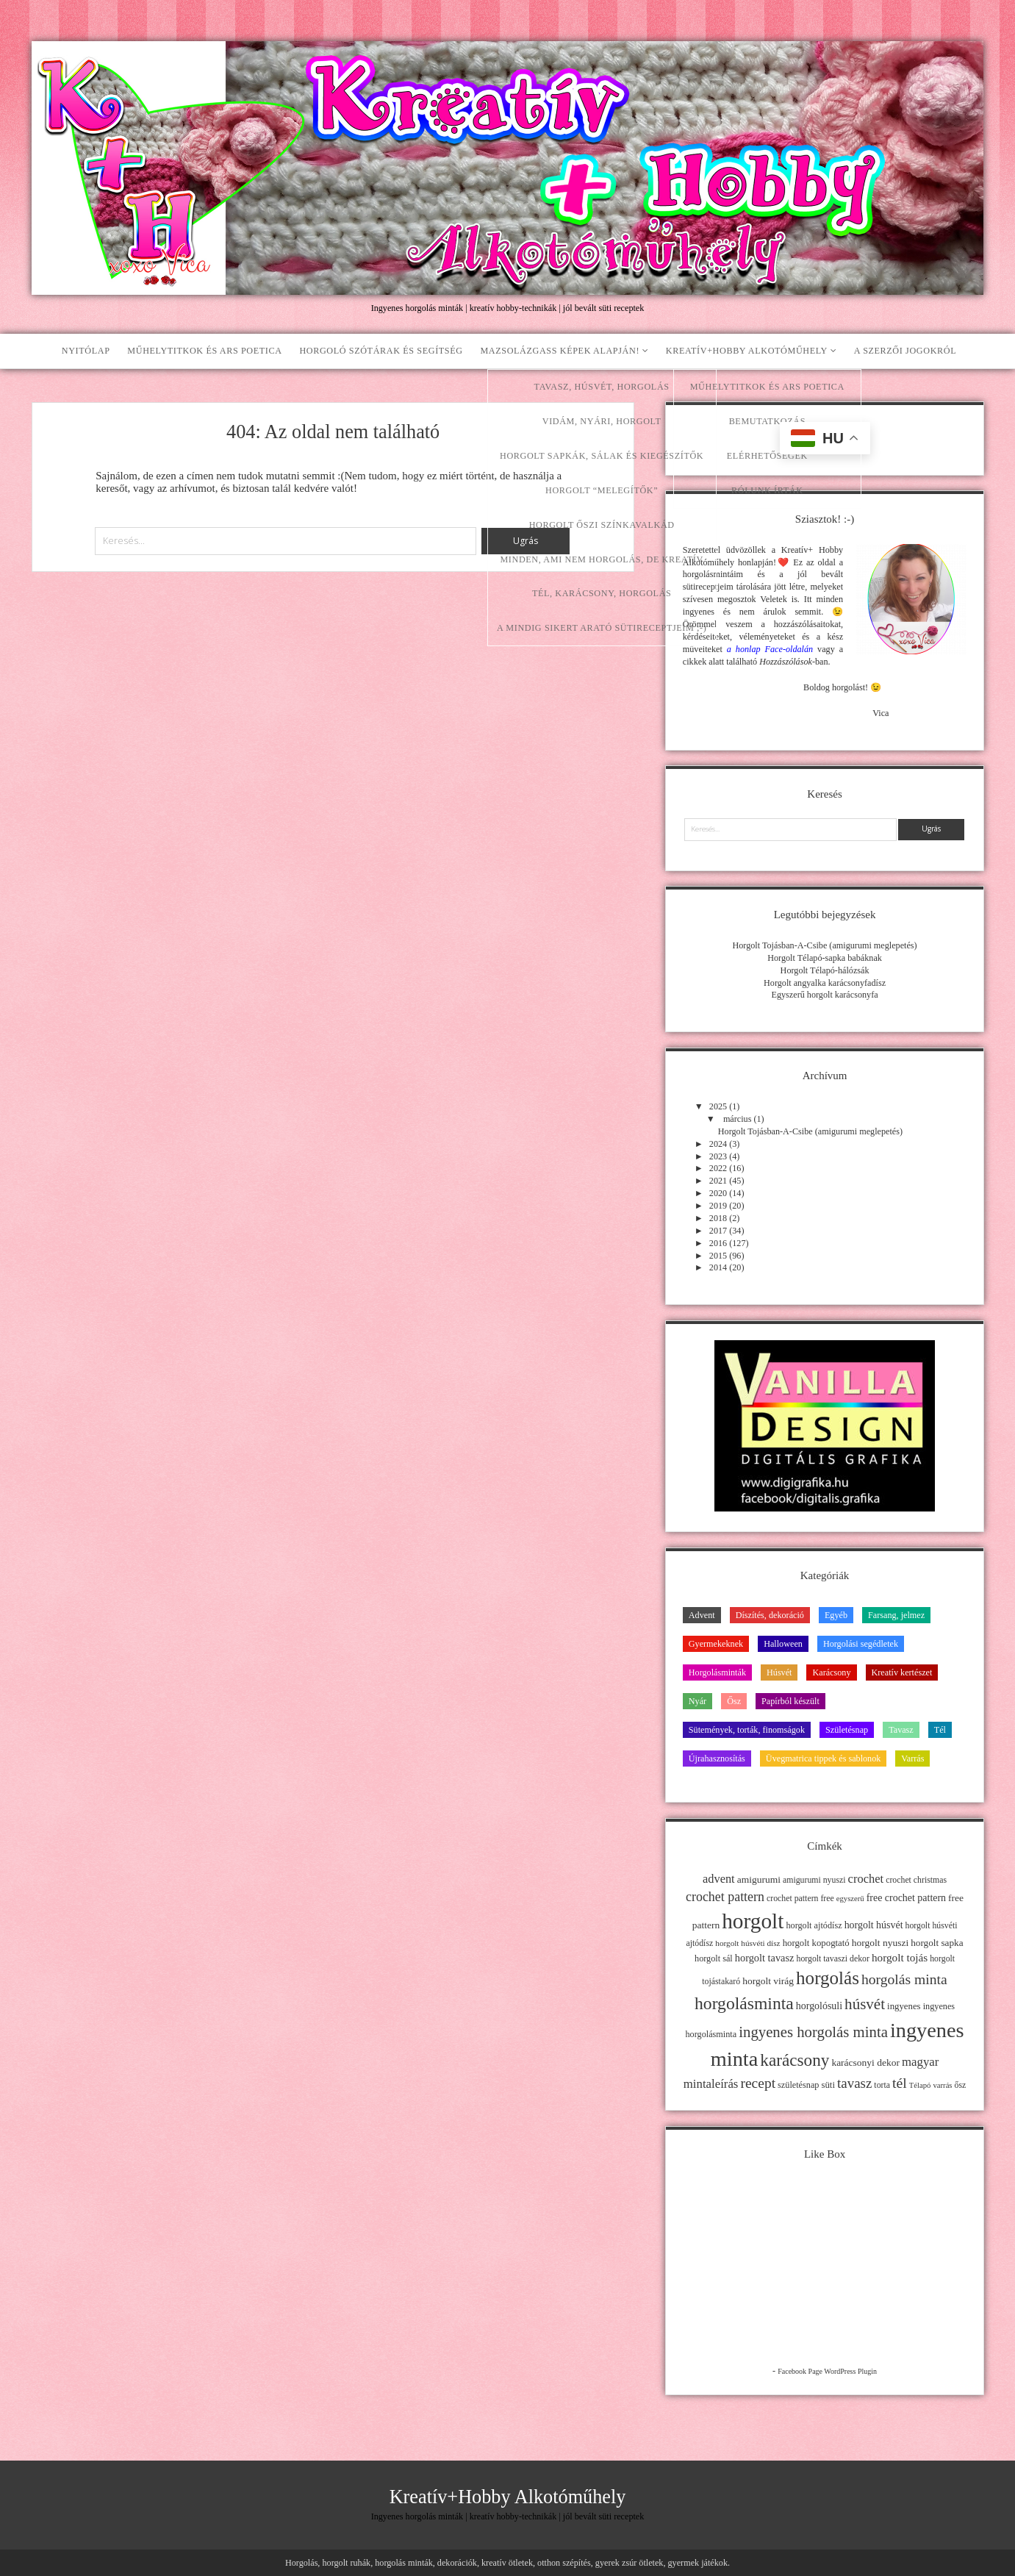 The width and height of the screenshot is (1015, 2576). I want to click on Egyéb, so click(836, 1615).